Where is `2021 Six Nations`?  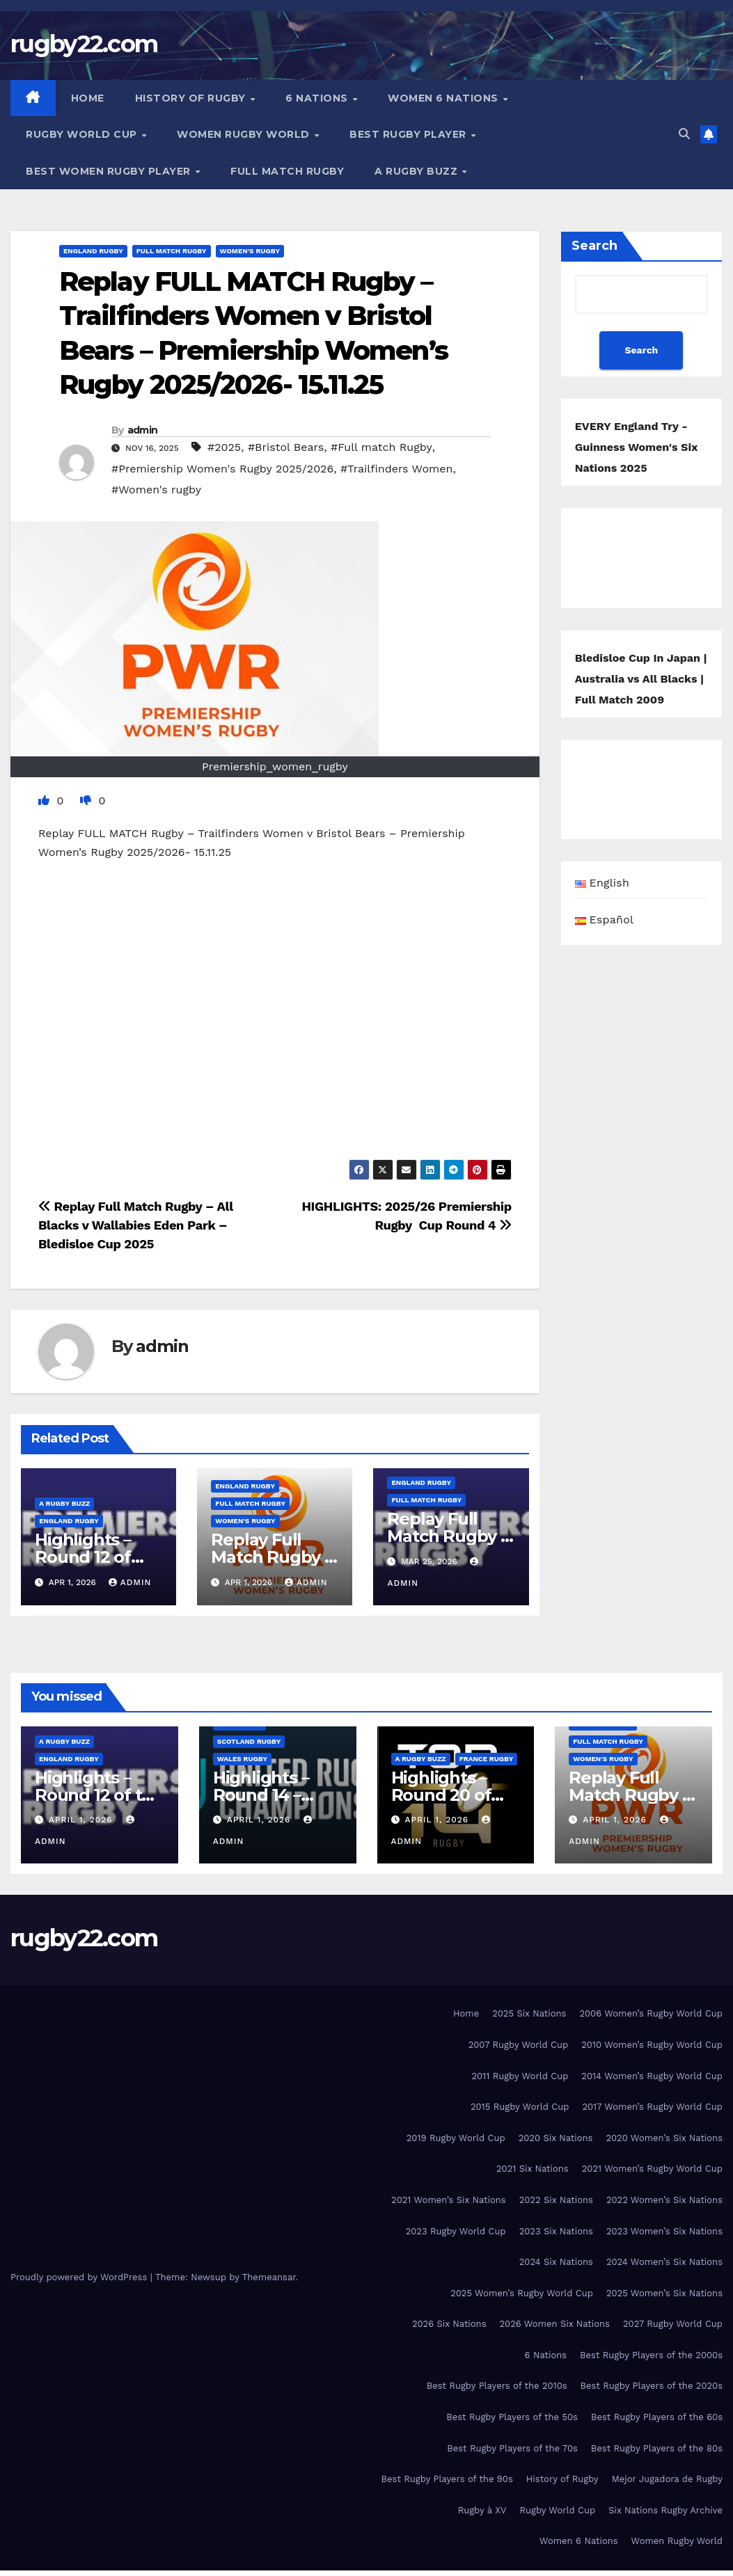 2021 Six Nations is located at coordinates (532, 2168).